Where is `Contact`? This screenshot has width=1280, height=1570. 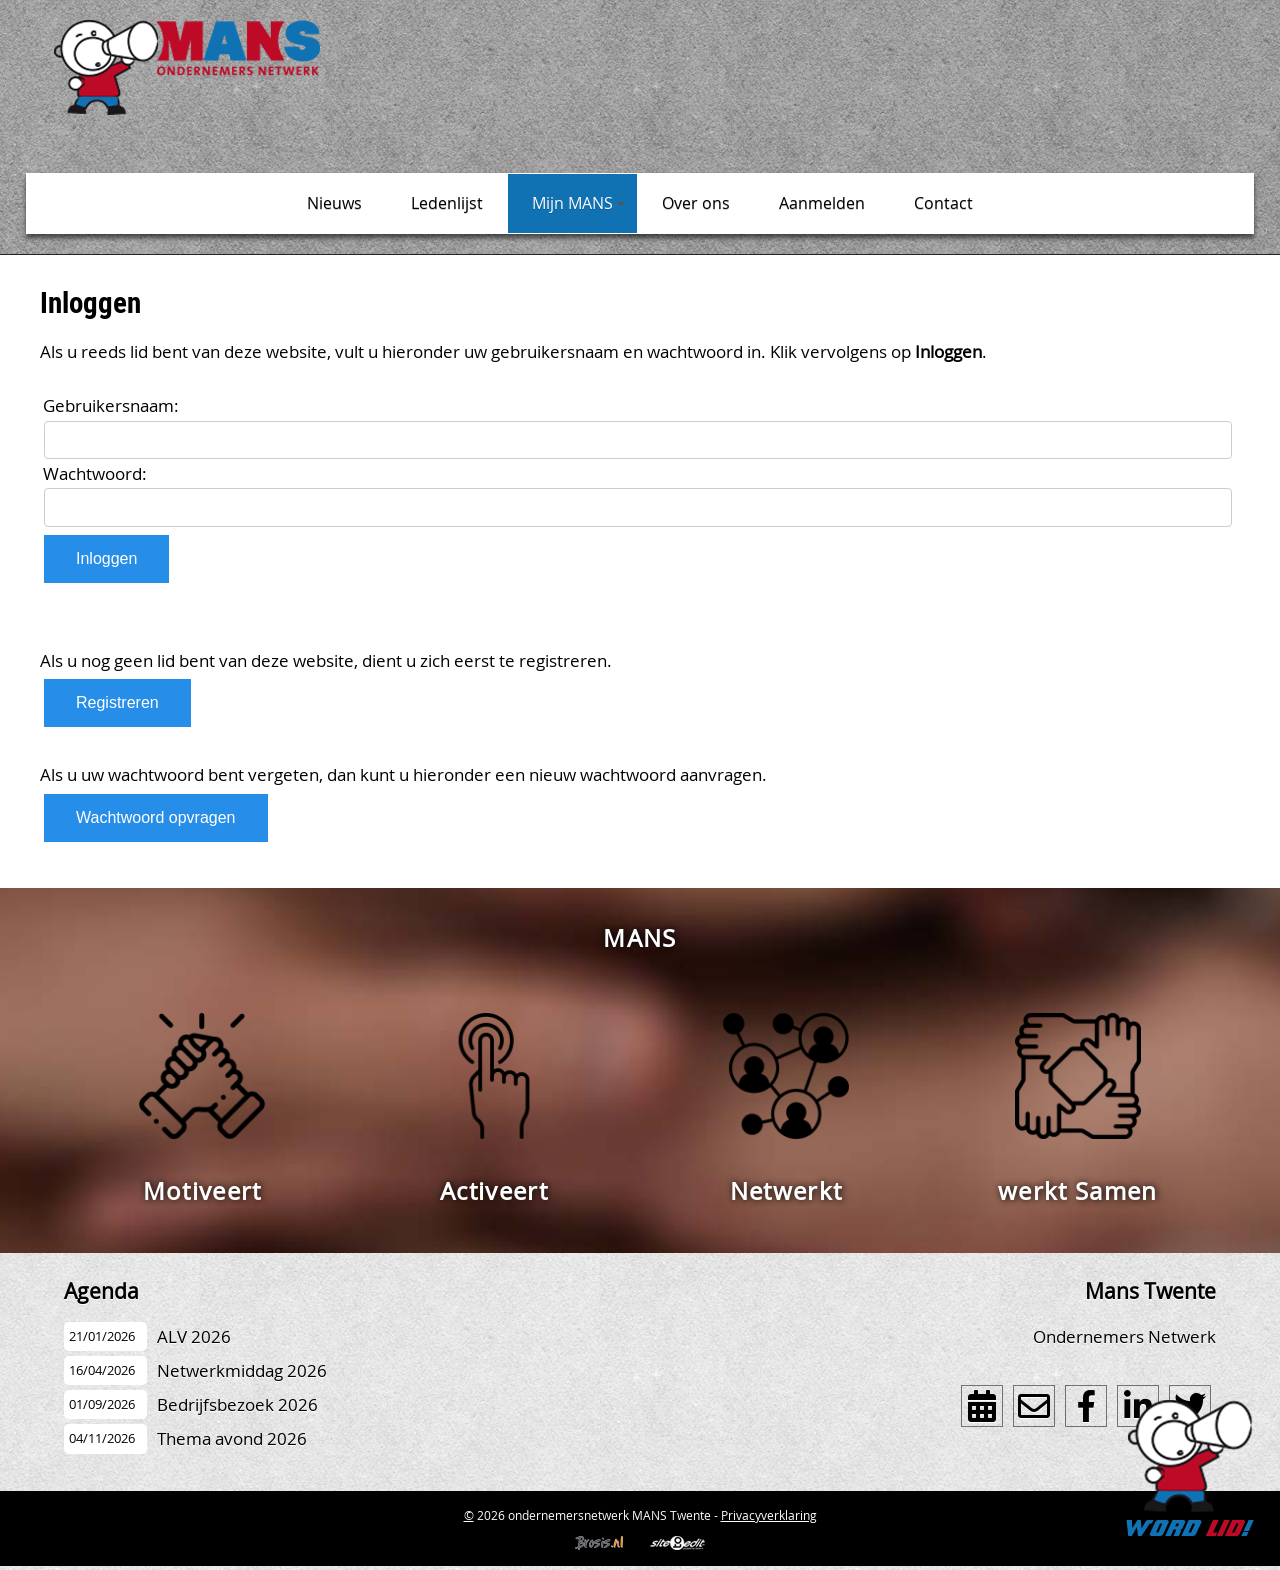 Contact is located at coordinates (943, 203).